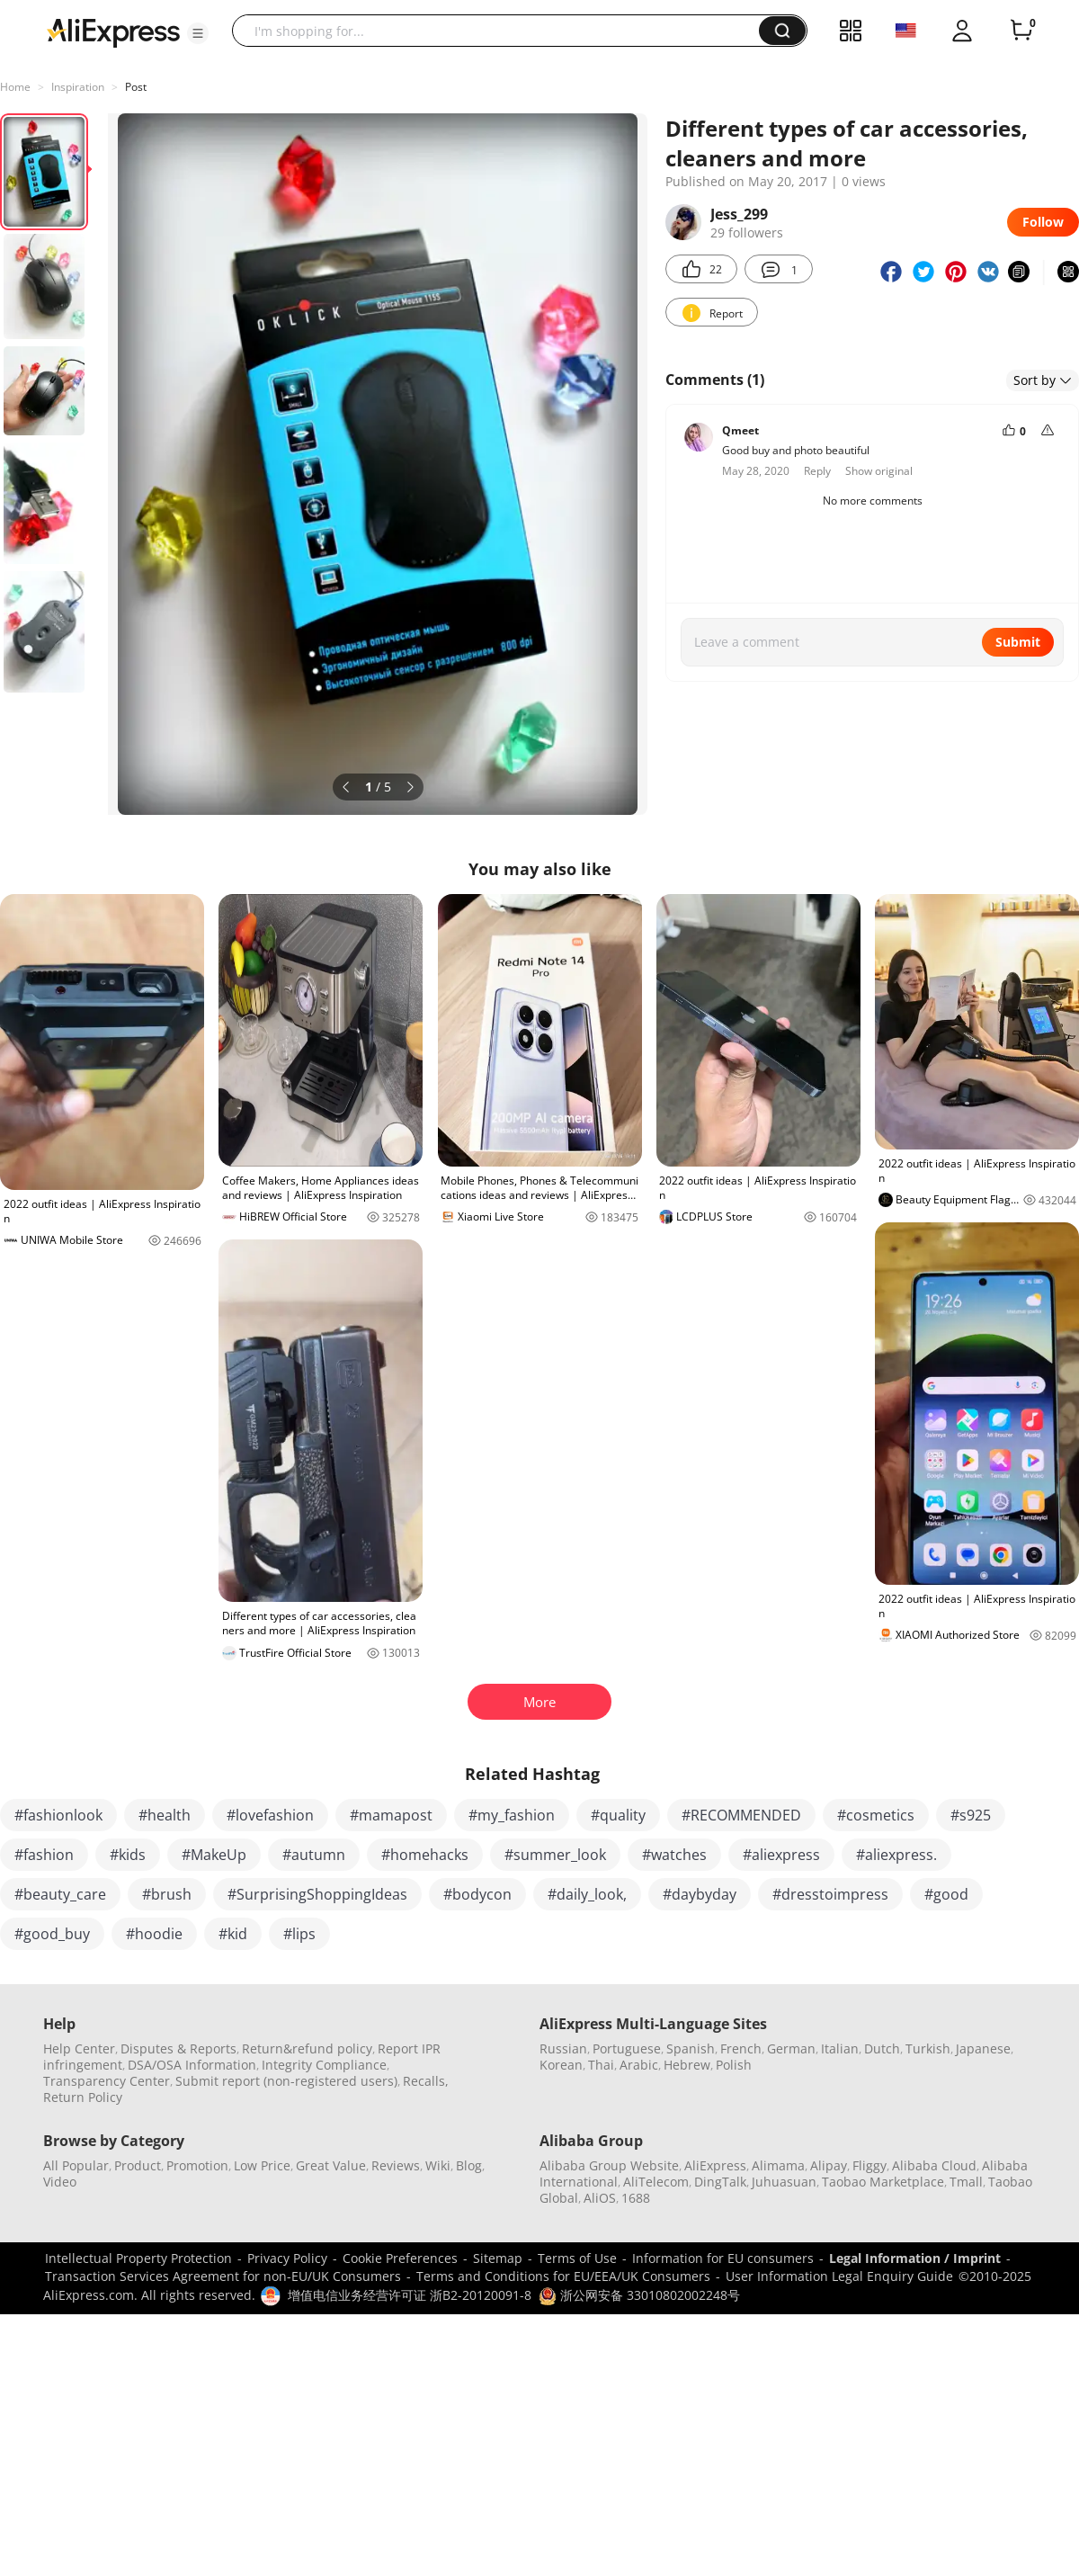  I want to click on Disputes & Reports, so click(178, 2048).